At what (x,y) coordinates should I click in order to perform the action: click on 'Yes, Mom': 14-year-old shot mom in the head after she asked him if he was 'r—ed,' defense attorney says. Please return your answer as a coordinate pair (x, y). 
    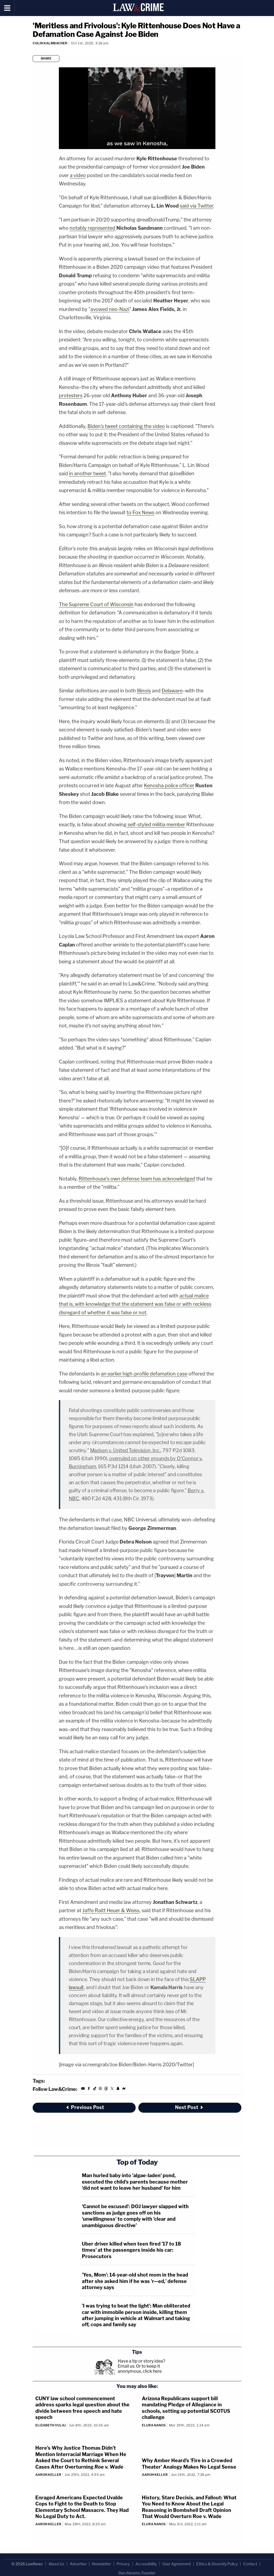
    Looking at the image, I should click on (135, 2281).